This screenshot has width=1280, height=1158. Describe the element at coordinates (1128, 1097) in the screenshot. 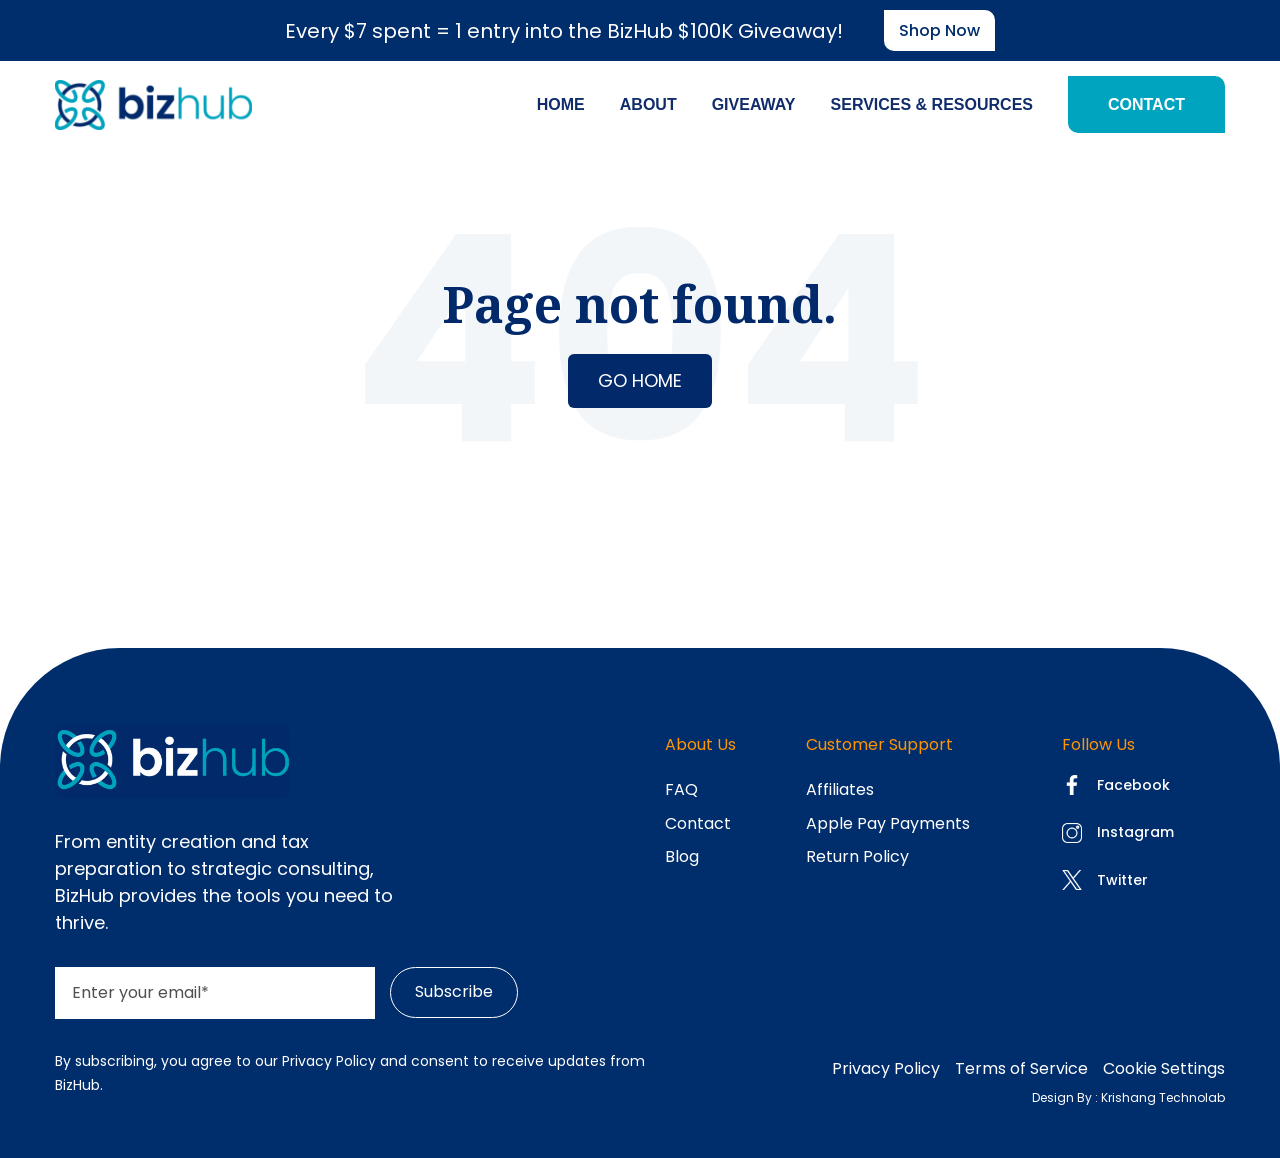

I see `Design By : Krishang Technolab` at that location.